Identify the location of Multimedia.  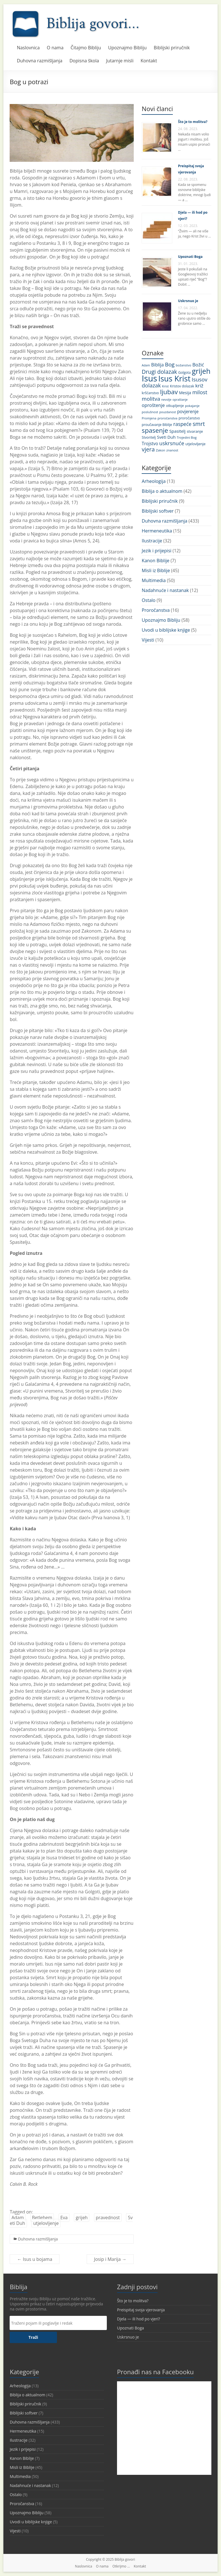
(154, 580).